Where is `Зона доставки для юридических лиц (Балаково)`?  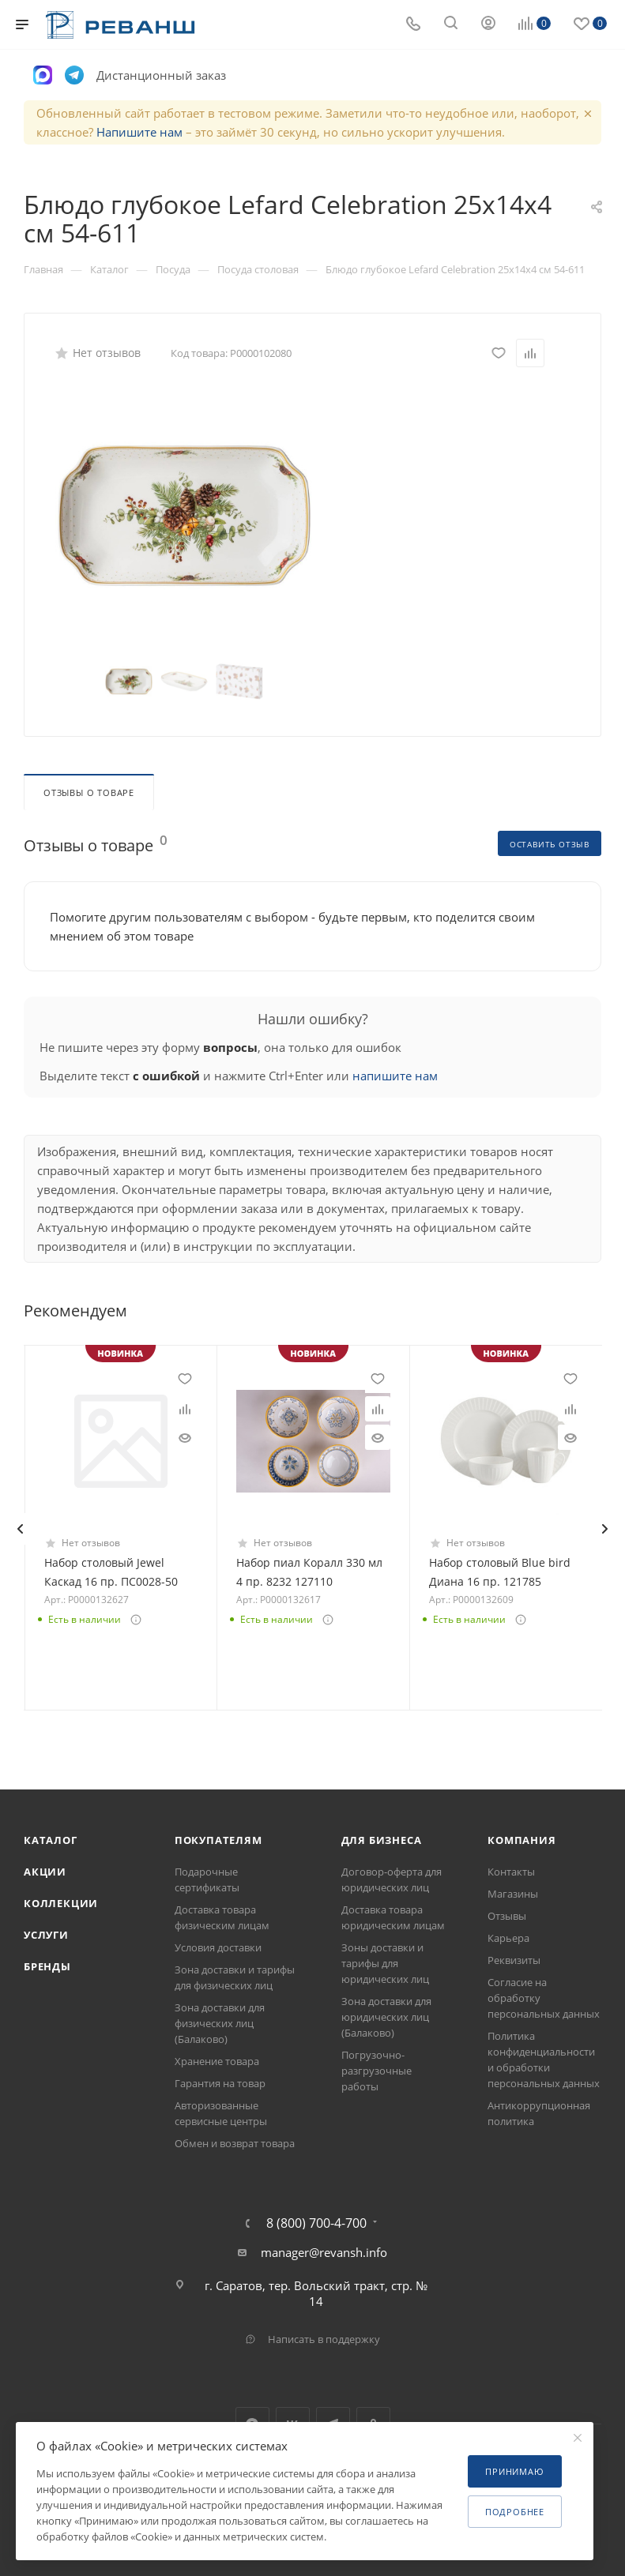
Зона доставки для юридических лиц (Балаково) is located at coordinates (386, 2017).